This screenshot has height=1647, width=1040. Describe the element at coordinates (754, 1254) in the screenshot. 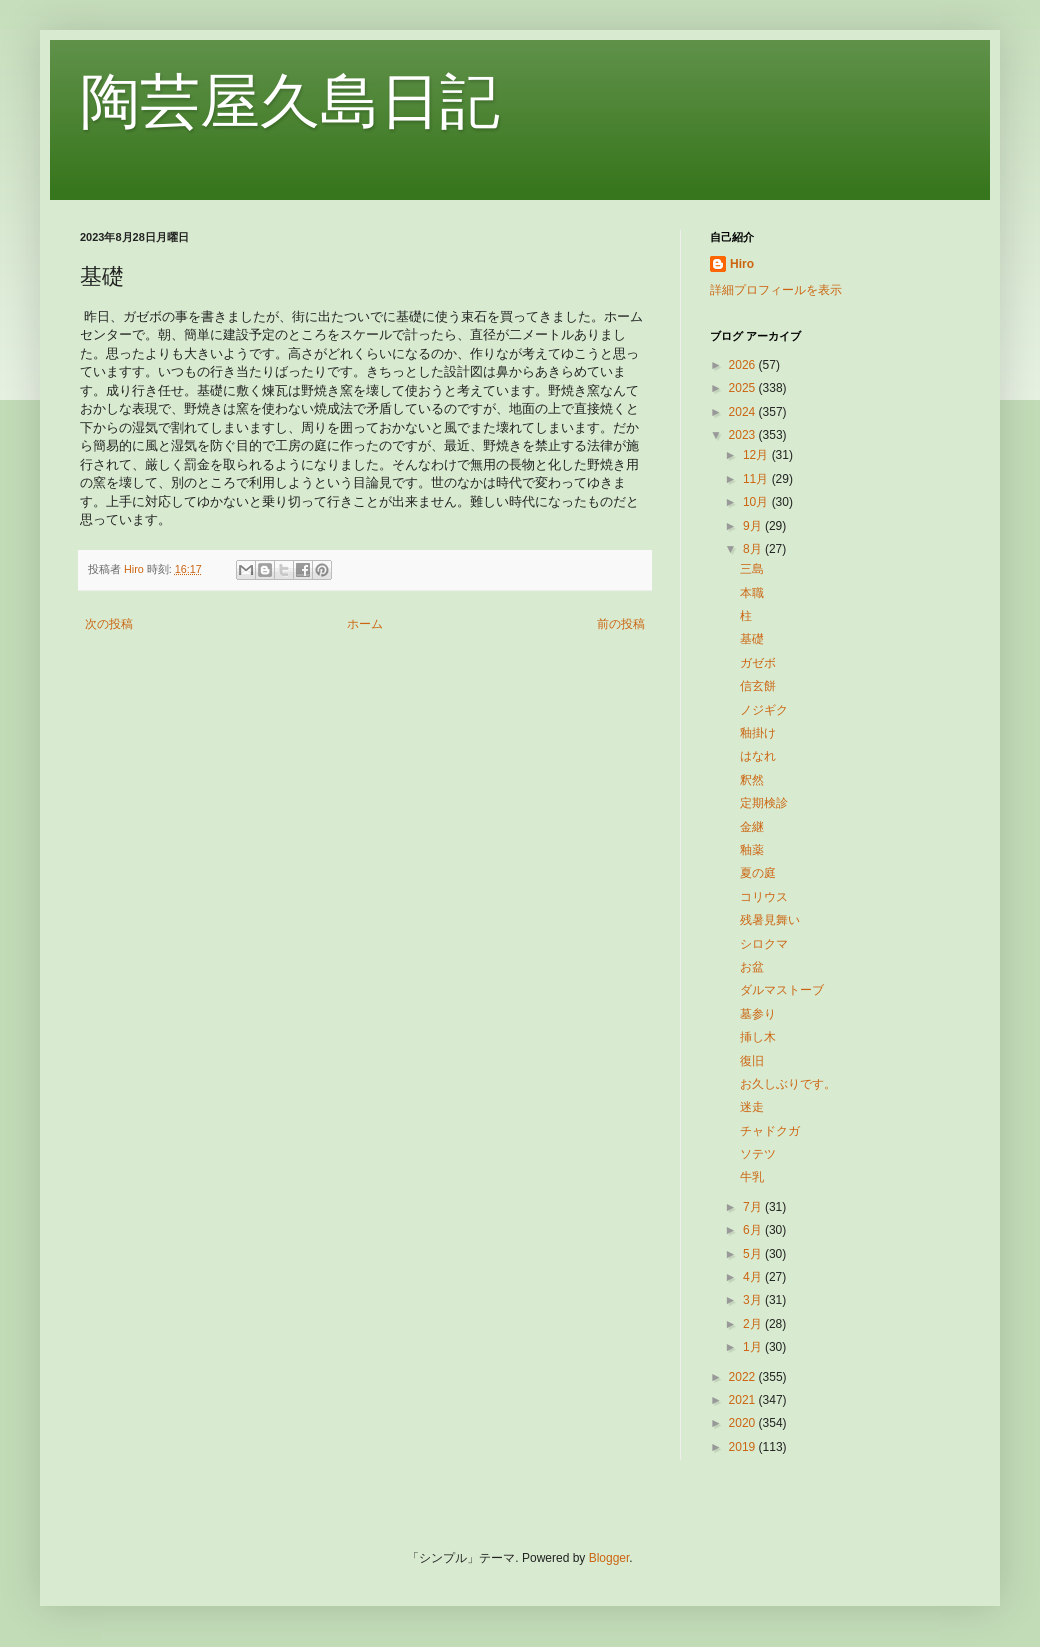

I see `5月` at that location.